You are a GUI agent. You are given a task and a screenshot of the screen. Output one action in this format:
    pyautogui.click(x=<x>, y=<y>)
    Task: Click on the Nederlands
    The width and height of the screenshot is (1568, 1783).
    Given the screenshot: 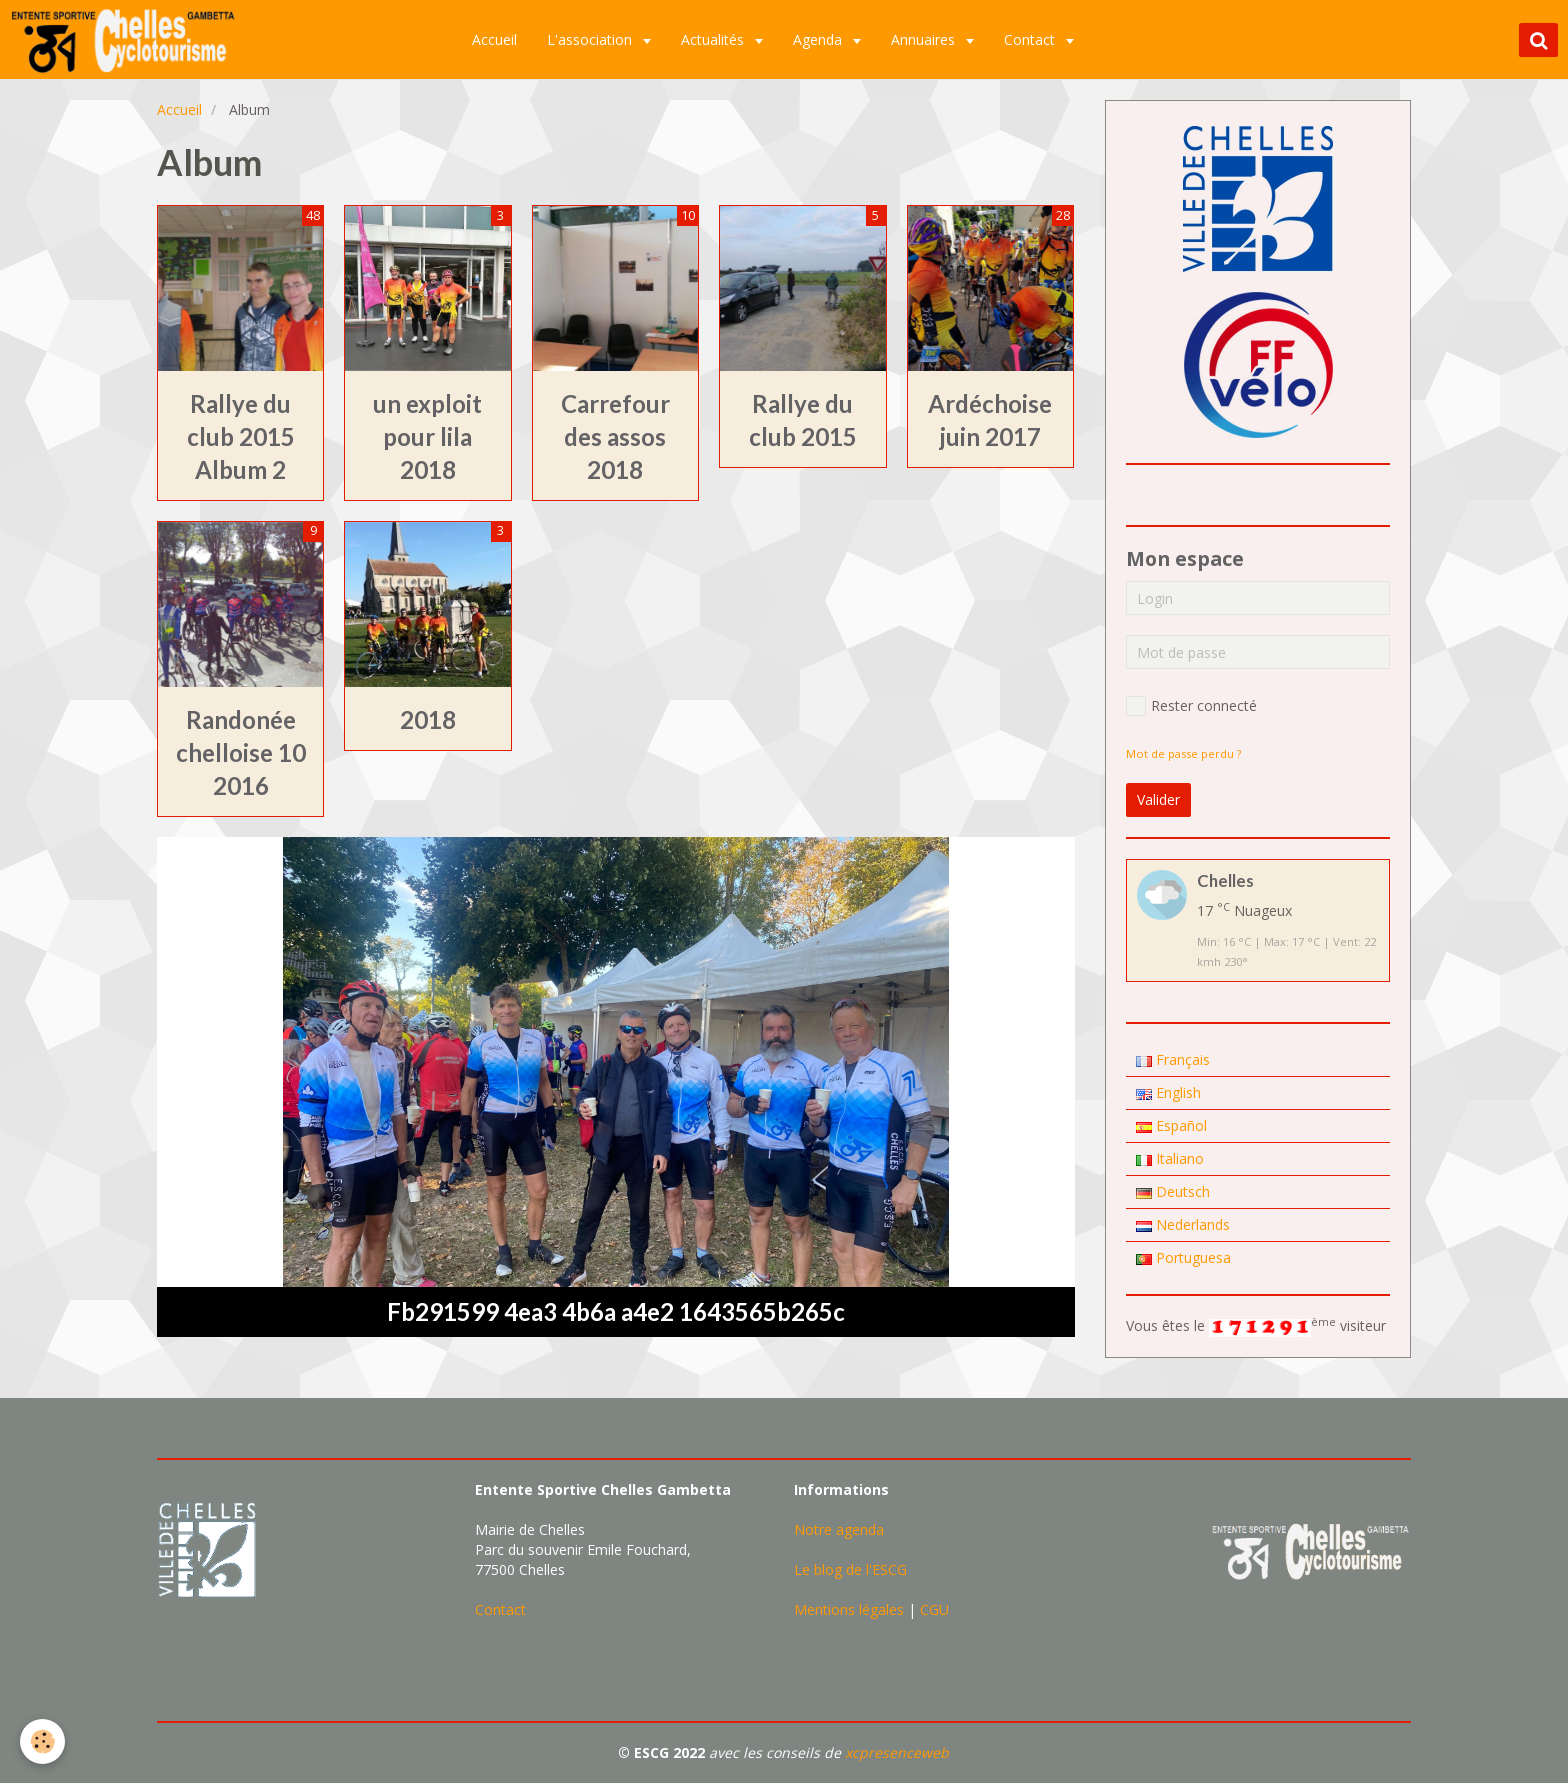 What is the action you would take?
    pyautogui.click(x=1183, y=1224)
    